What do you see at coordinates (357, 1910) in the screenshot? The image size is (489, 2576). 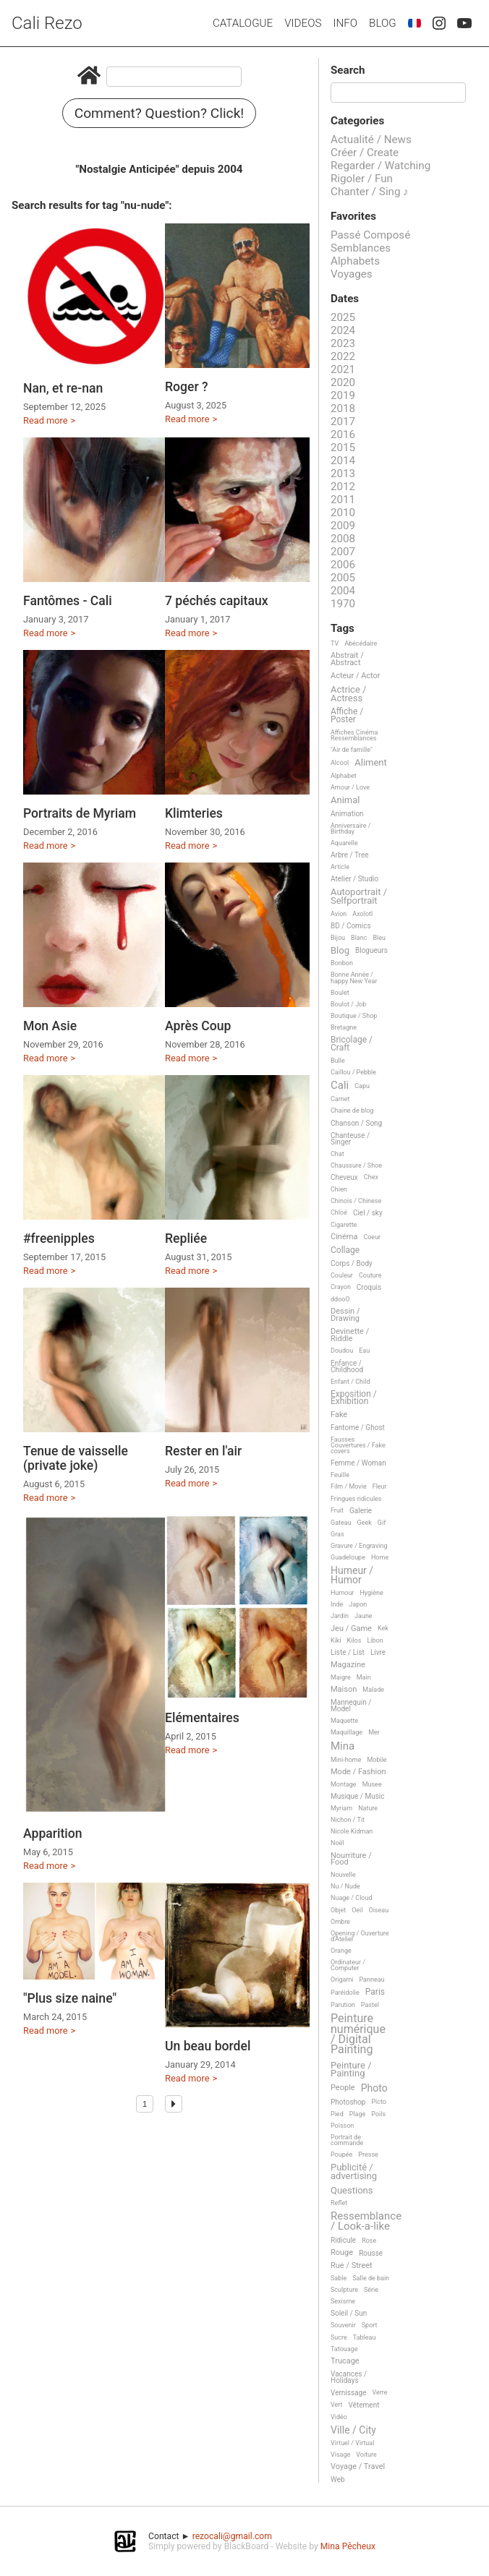 I see `Oeil` at bounding box center [357, 1910].